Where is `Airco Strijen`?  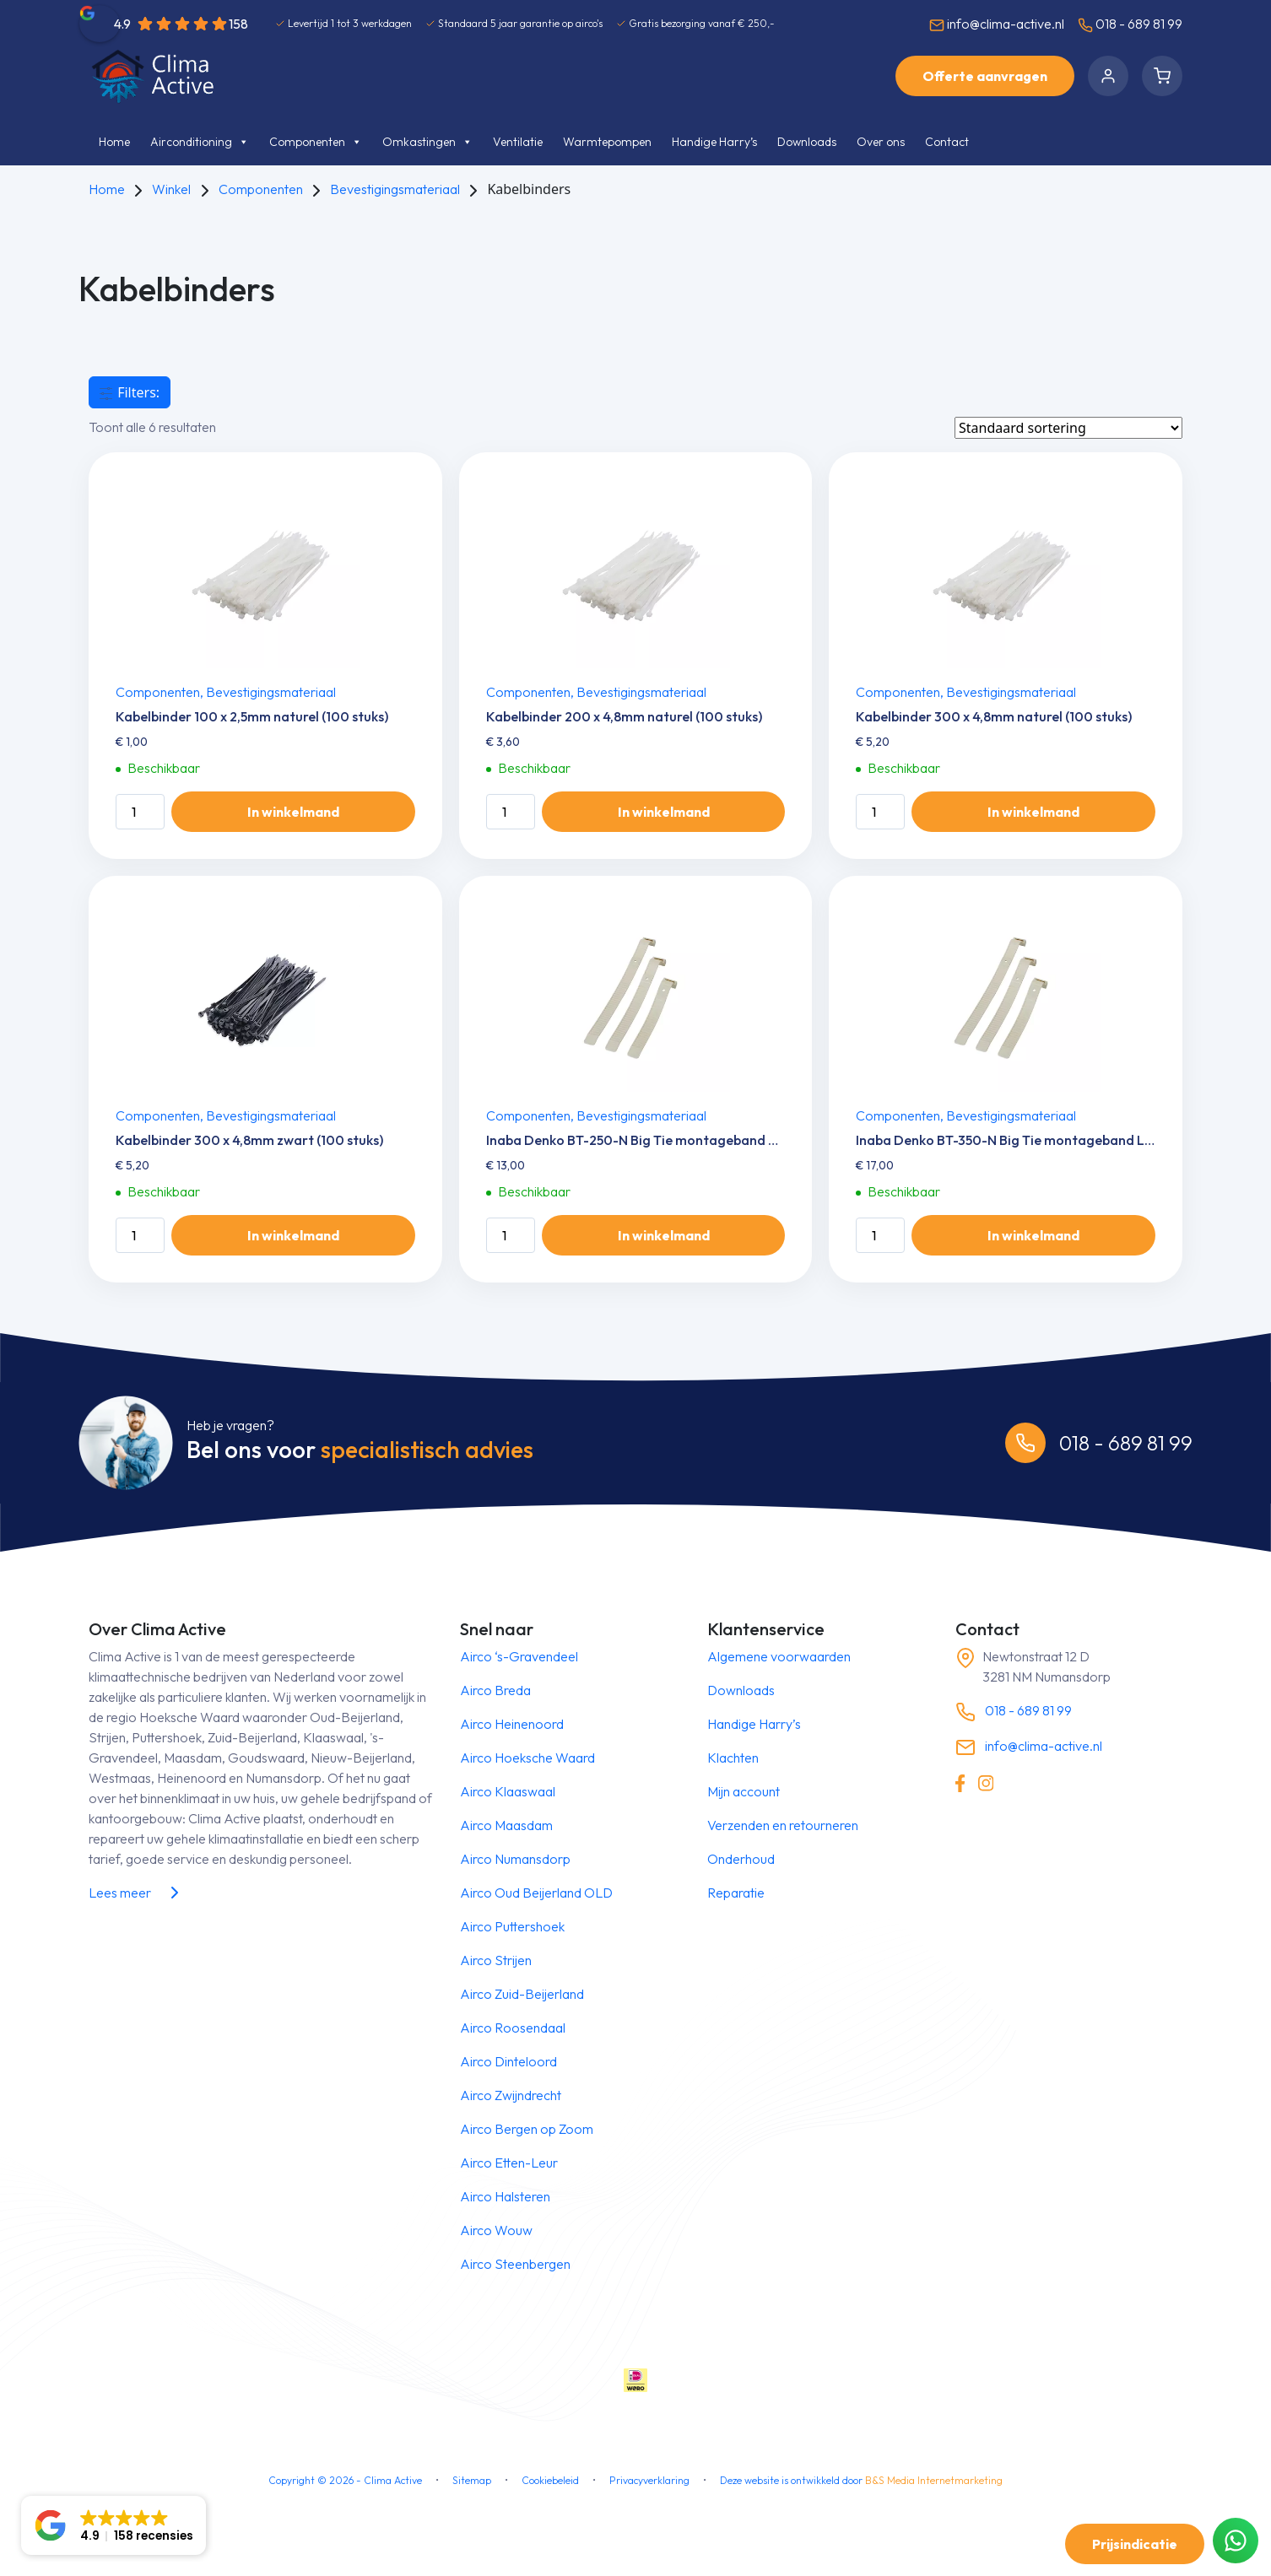
Airco Strijen is located at coordinates (496, 1960).